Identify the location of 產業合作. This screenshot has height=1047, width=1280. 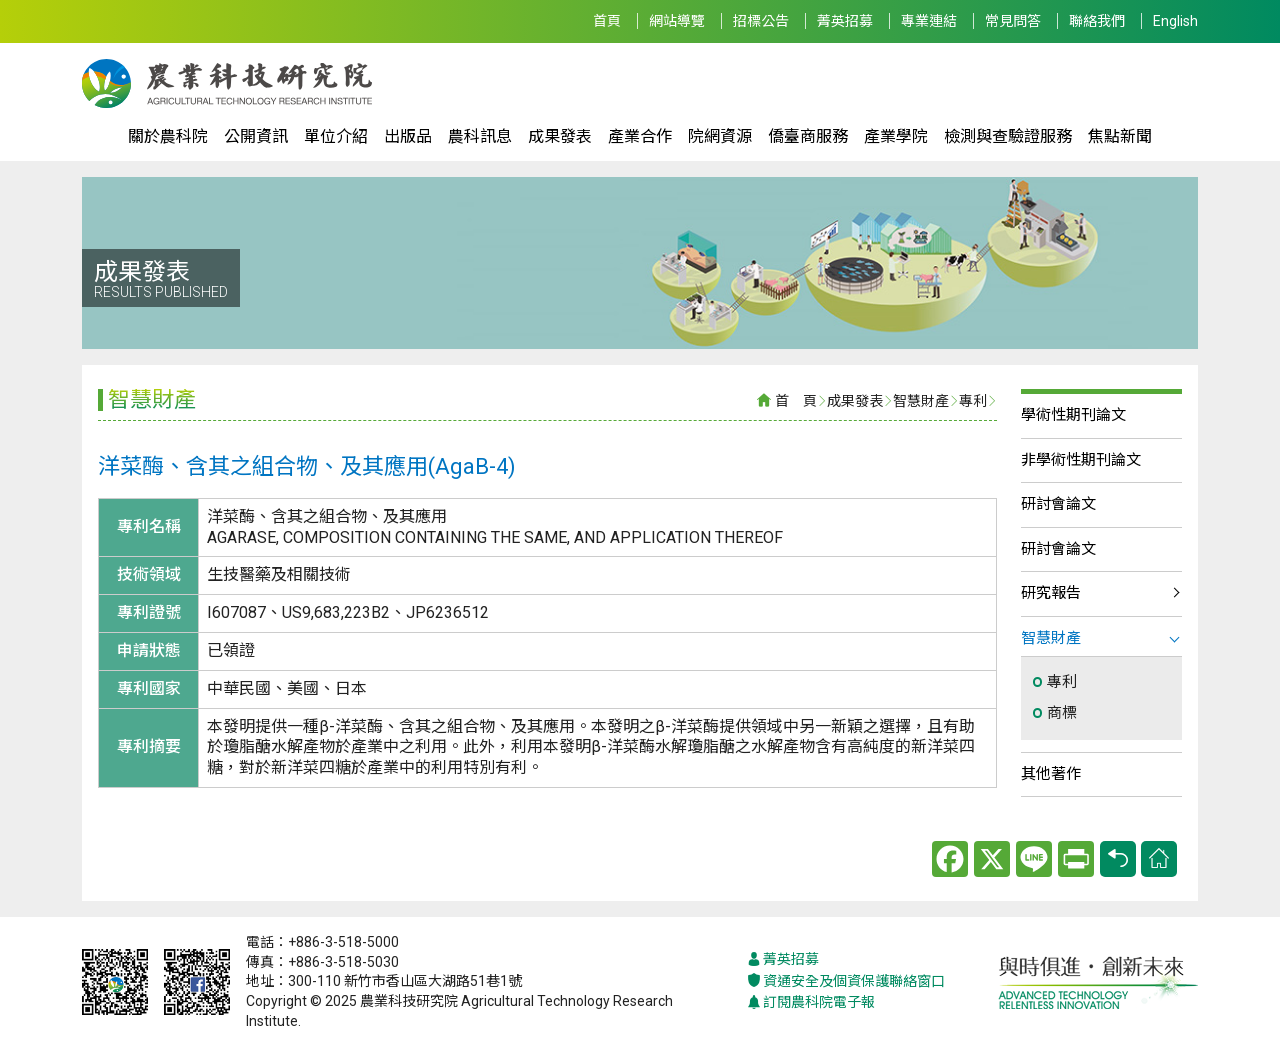
(640, 136).